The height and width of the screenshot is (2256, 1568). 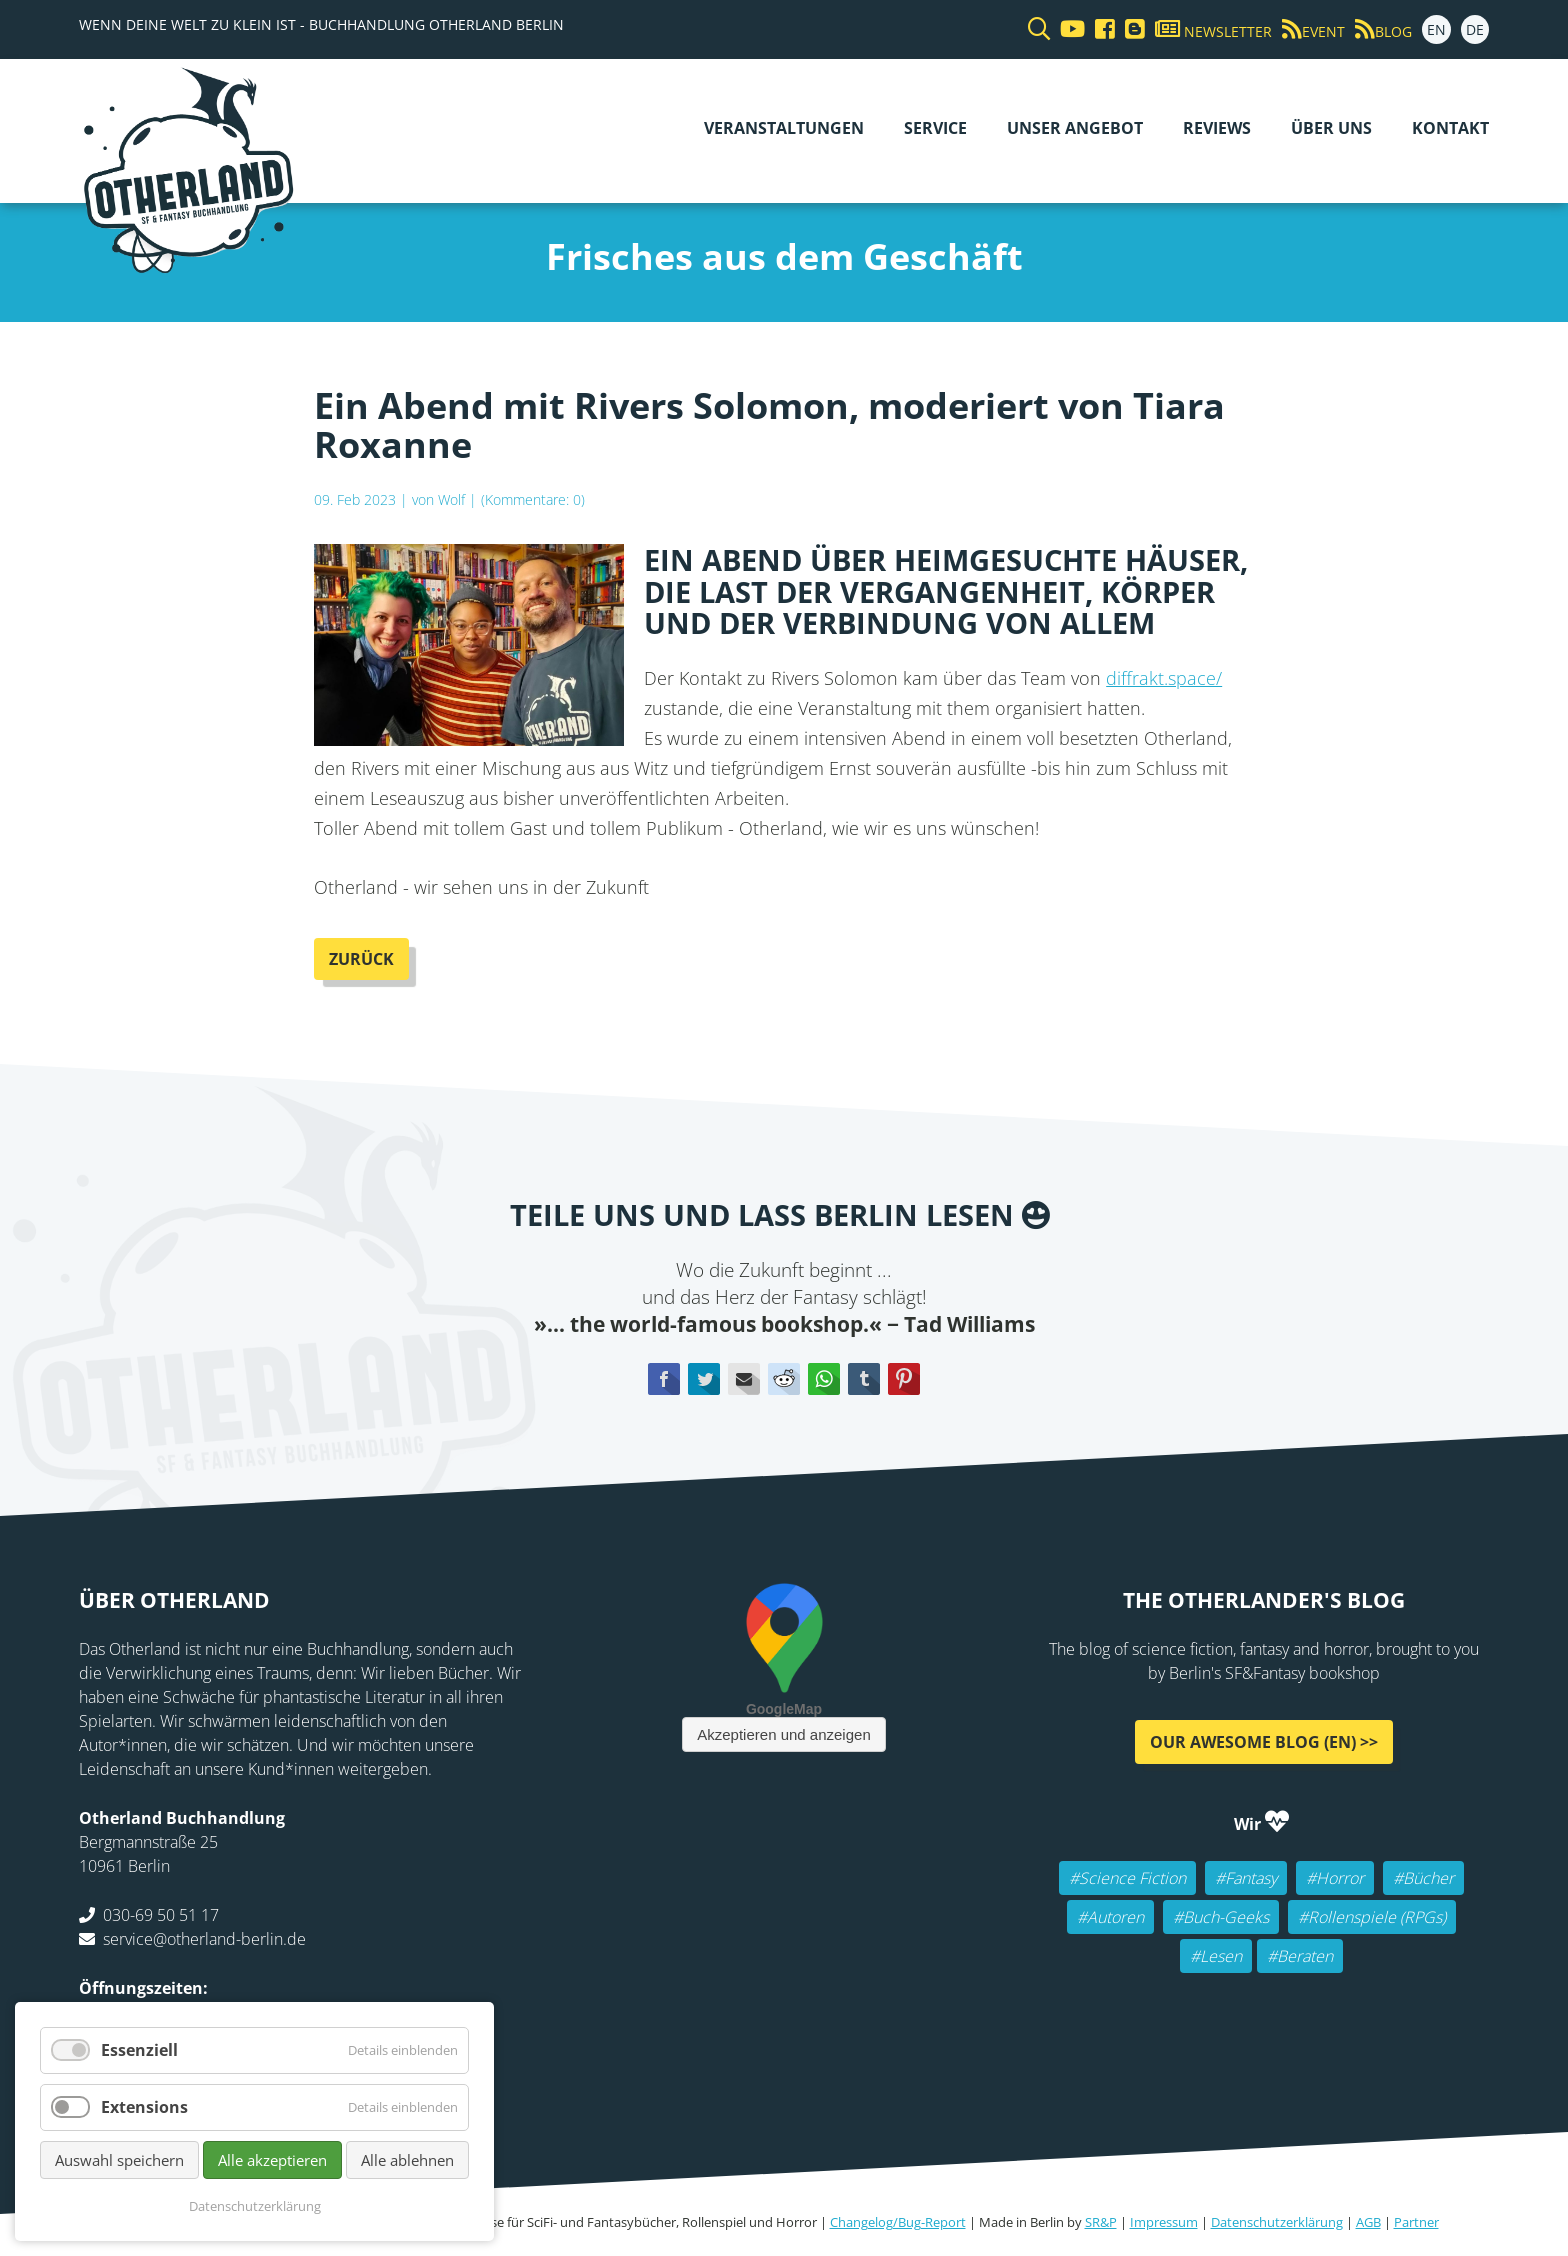 What do you see at coordinates (144, 2107) in the screenshot?
I see `Extensions` at bounding box center [144, 2107].